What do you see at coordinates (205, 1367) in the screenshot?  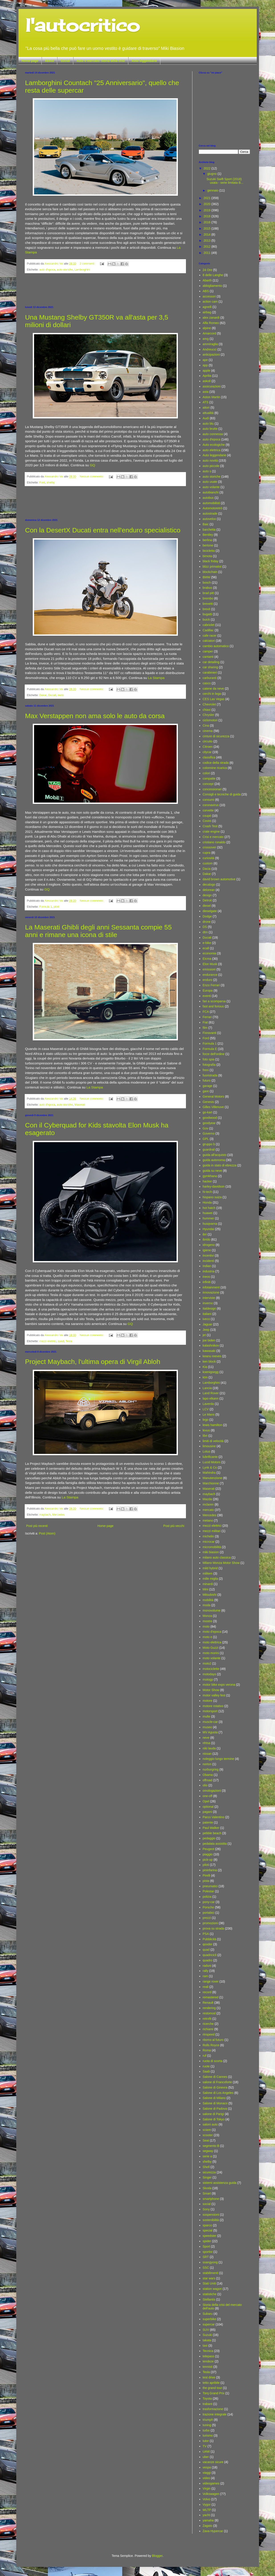 I see `Kia` at bounding box center [205, 1367].